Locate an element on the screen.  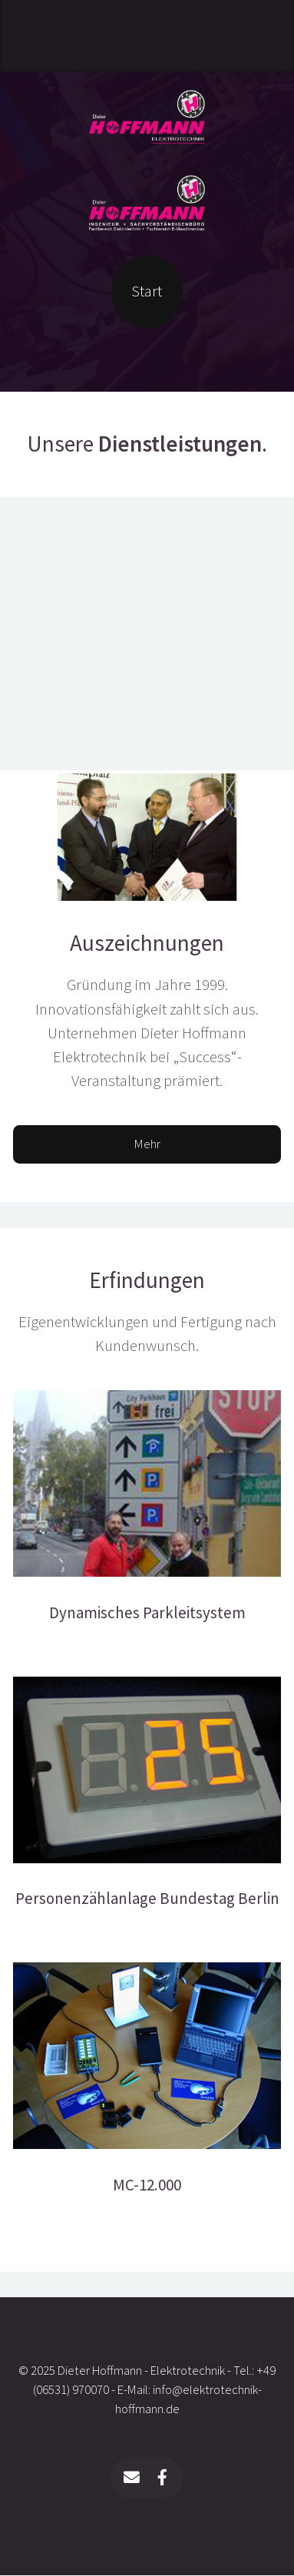
MC-12.000 is located at coordinates (147, 2185).